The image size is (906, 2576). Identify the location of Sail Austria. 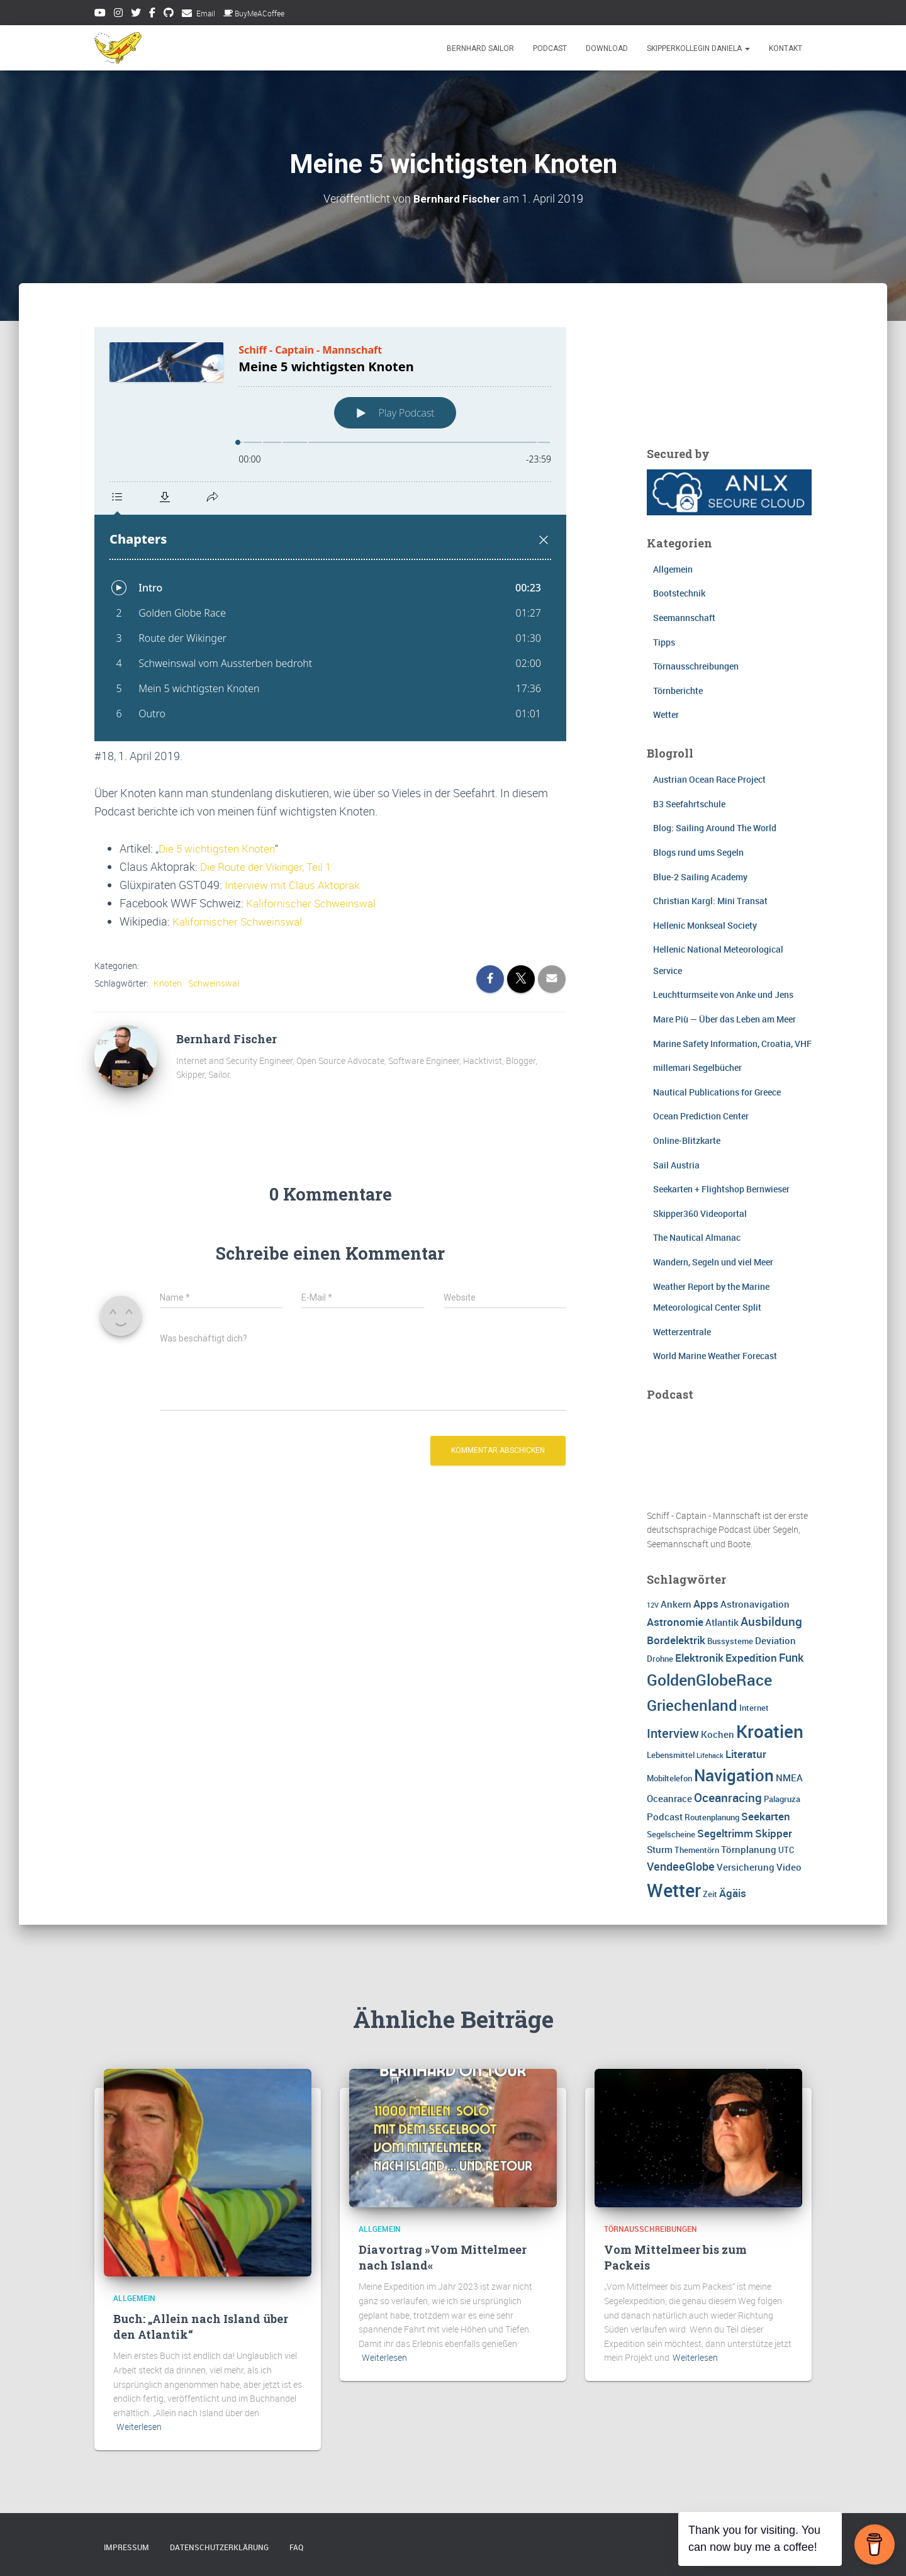
(676, 1164).